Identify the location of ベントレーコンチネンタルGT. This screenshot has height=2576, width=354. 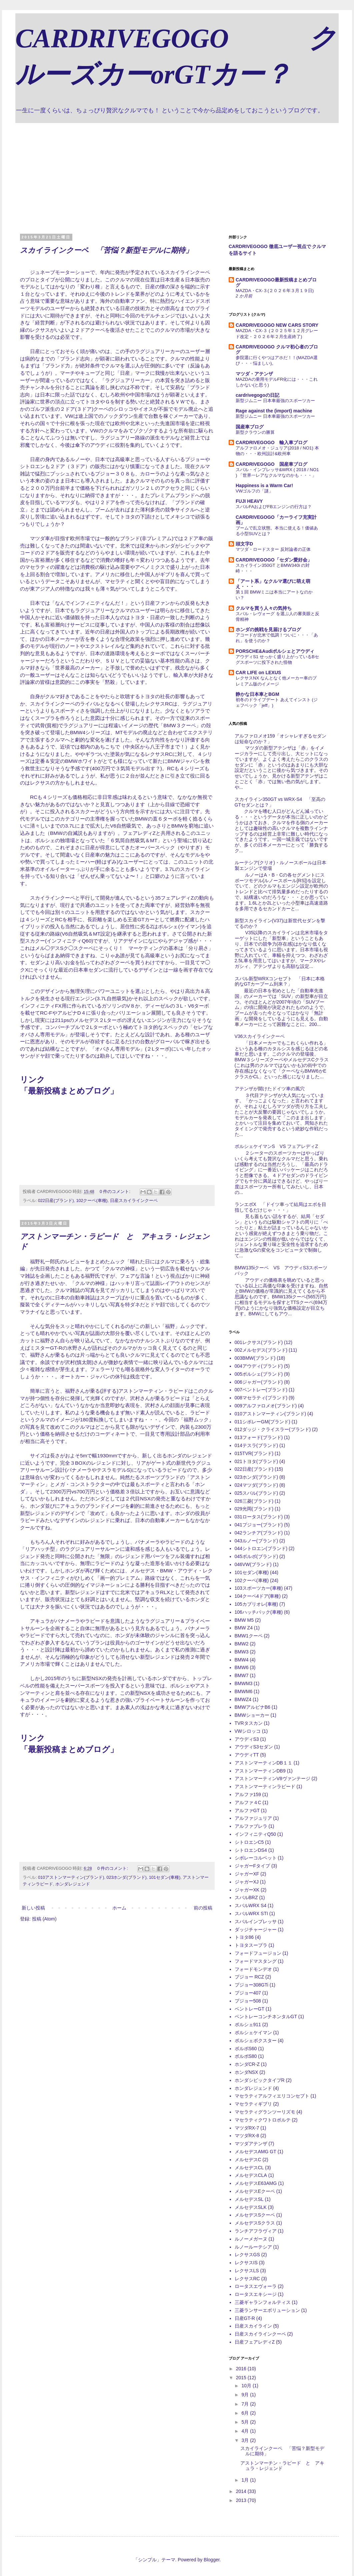
(266, 2016).